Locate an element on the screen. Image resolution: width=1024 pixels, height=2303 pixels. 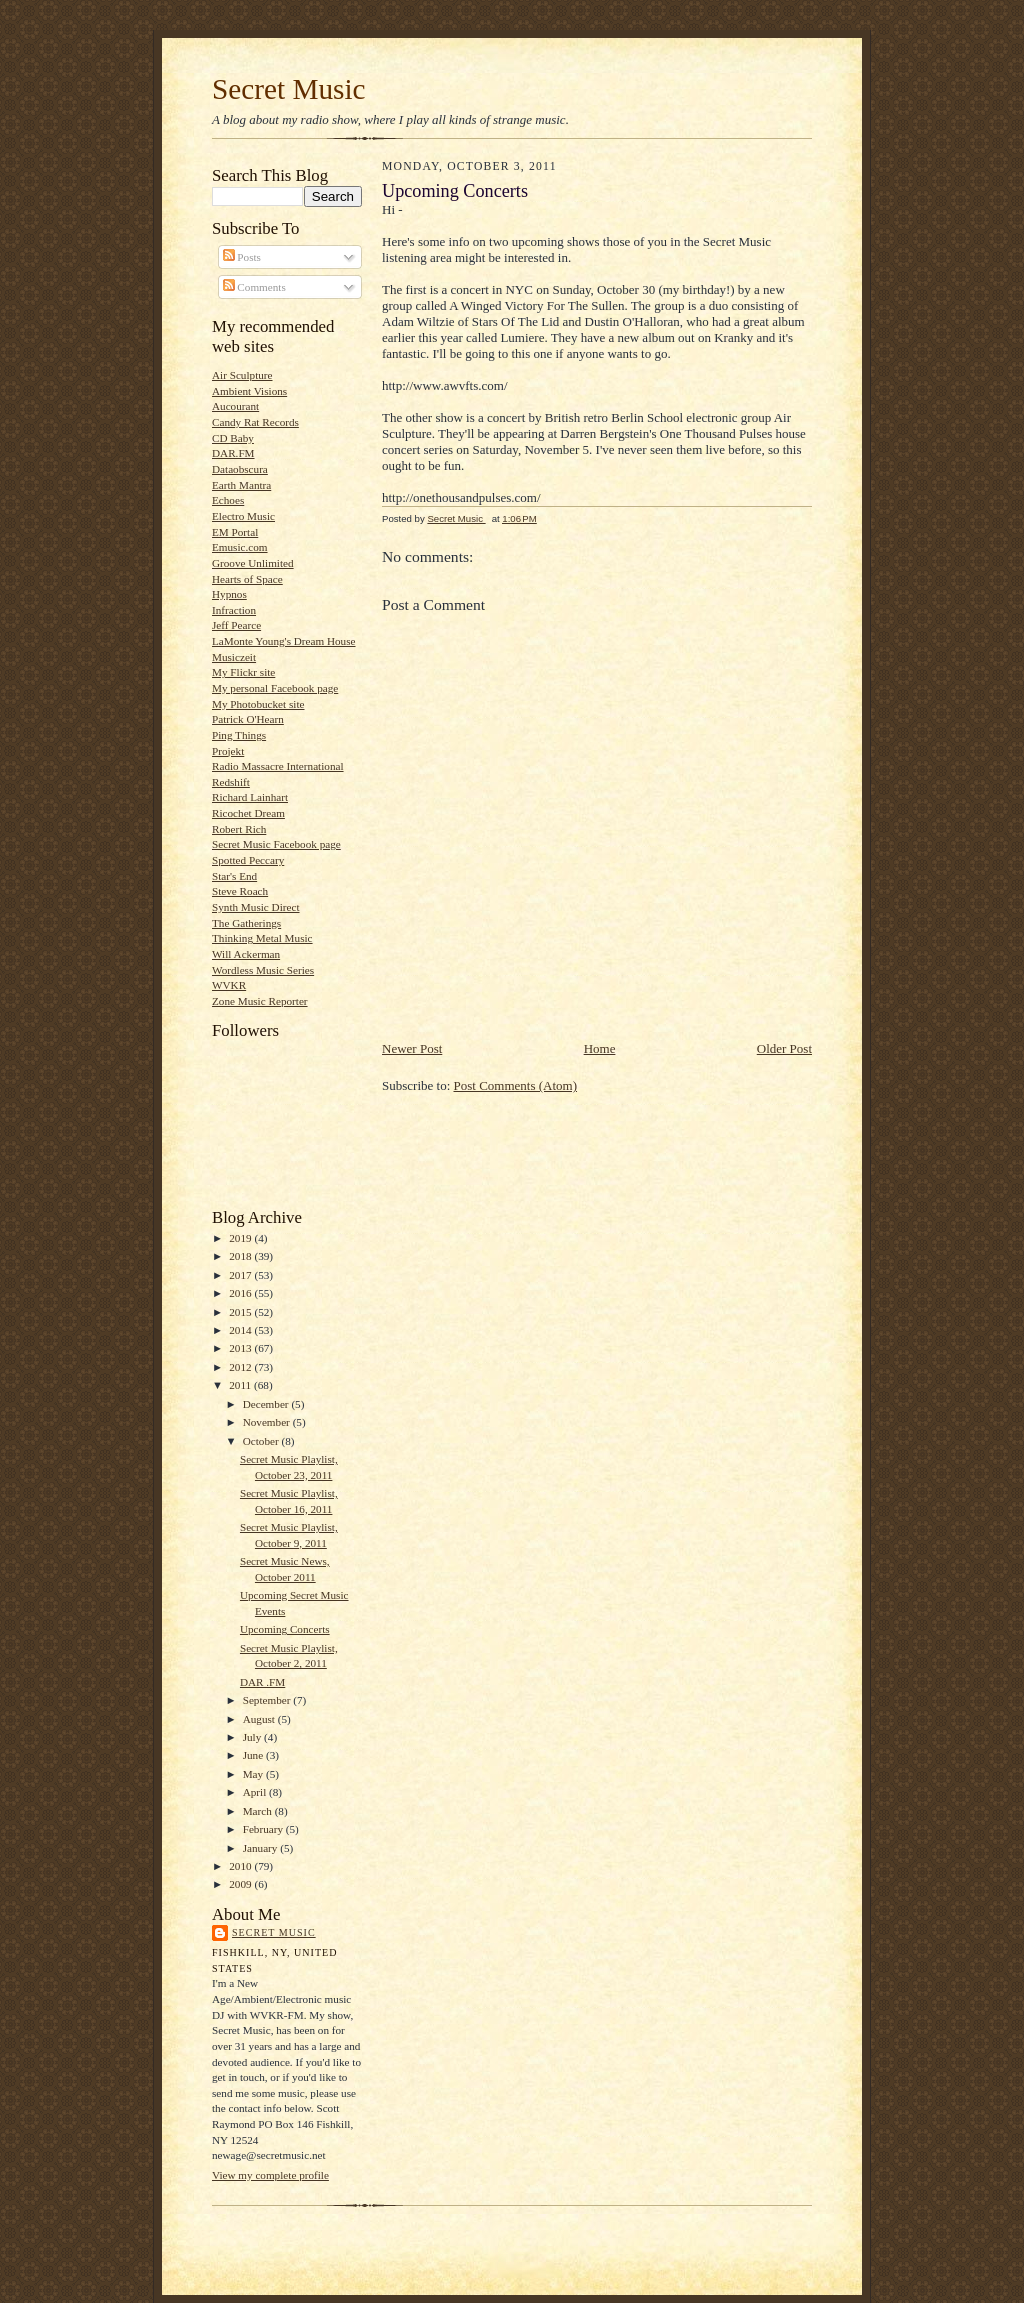
Dataobscura is located at coordinates (240, 469).